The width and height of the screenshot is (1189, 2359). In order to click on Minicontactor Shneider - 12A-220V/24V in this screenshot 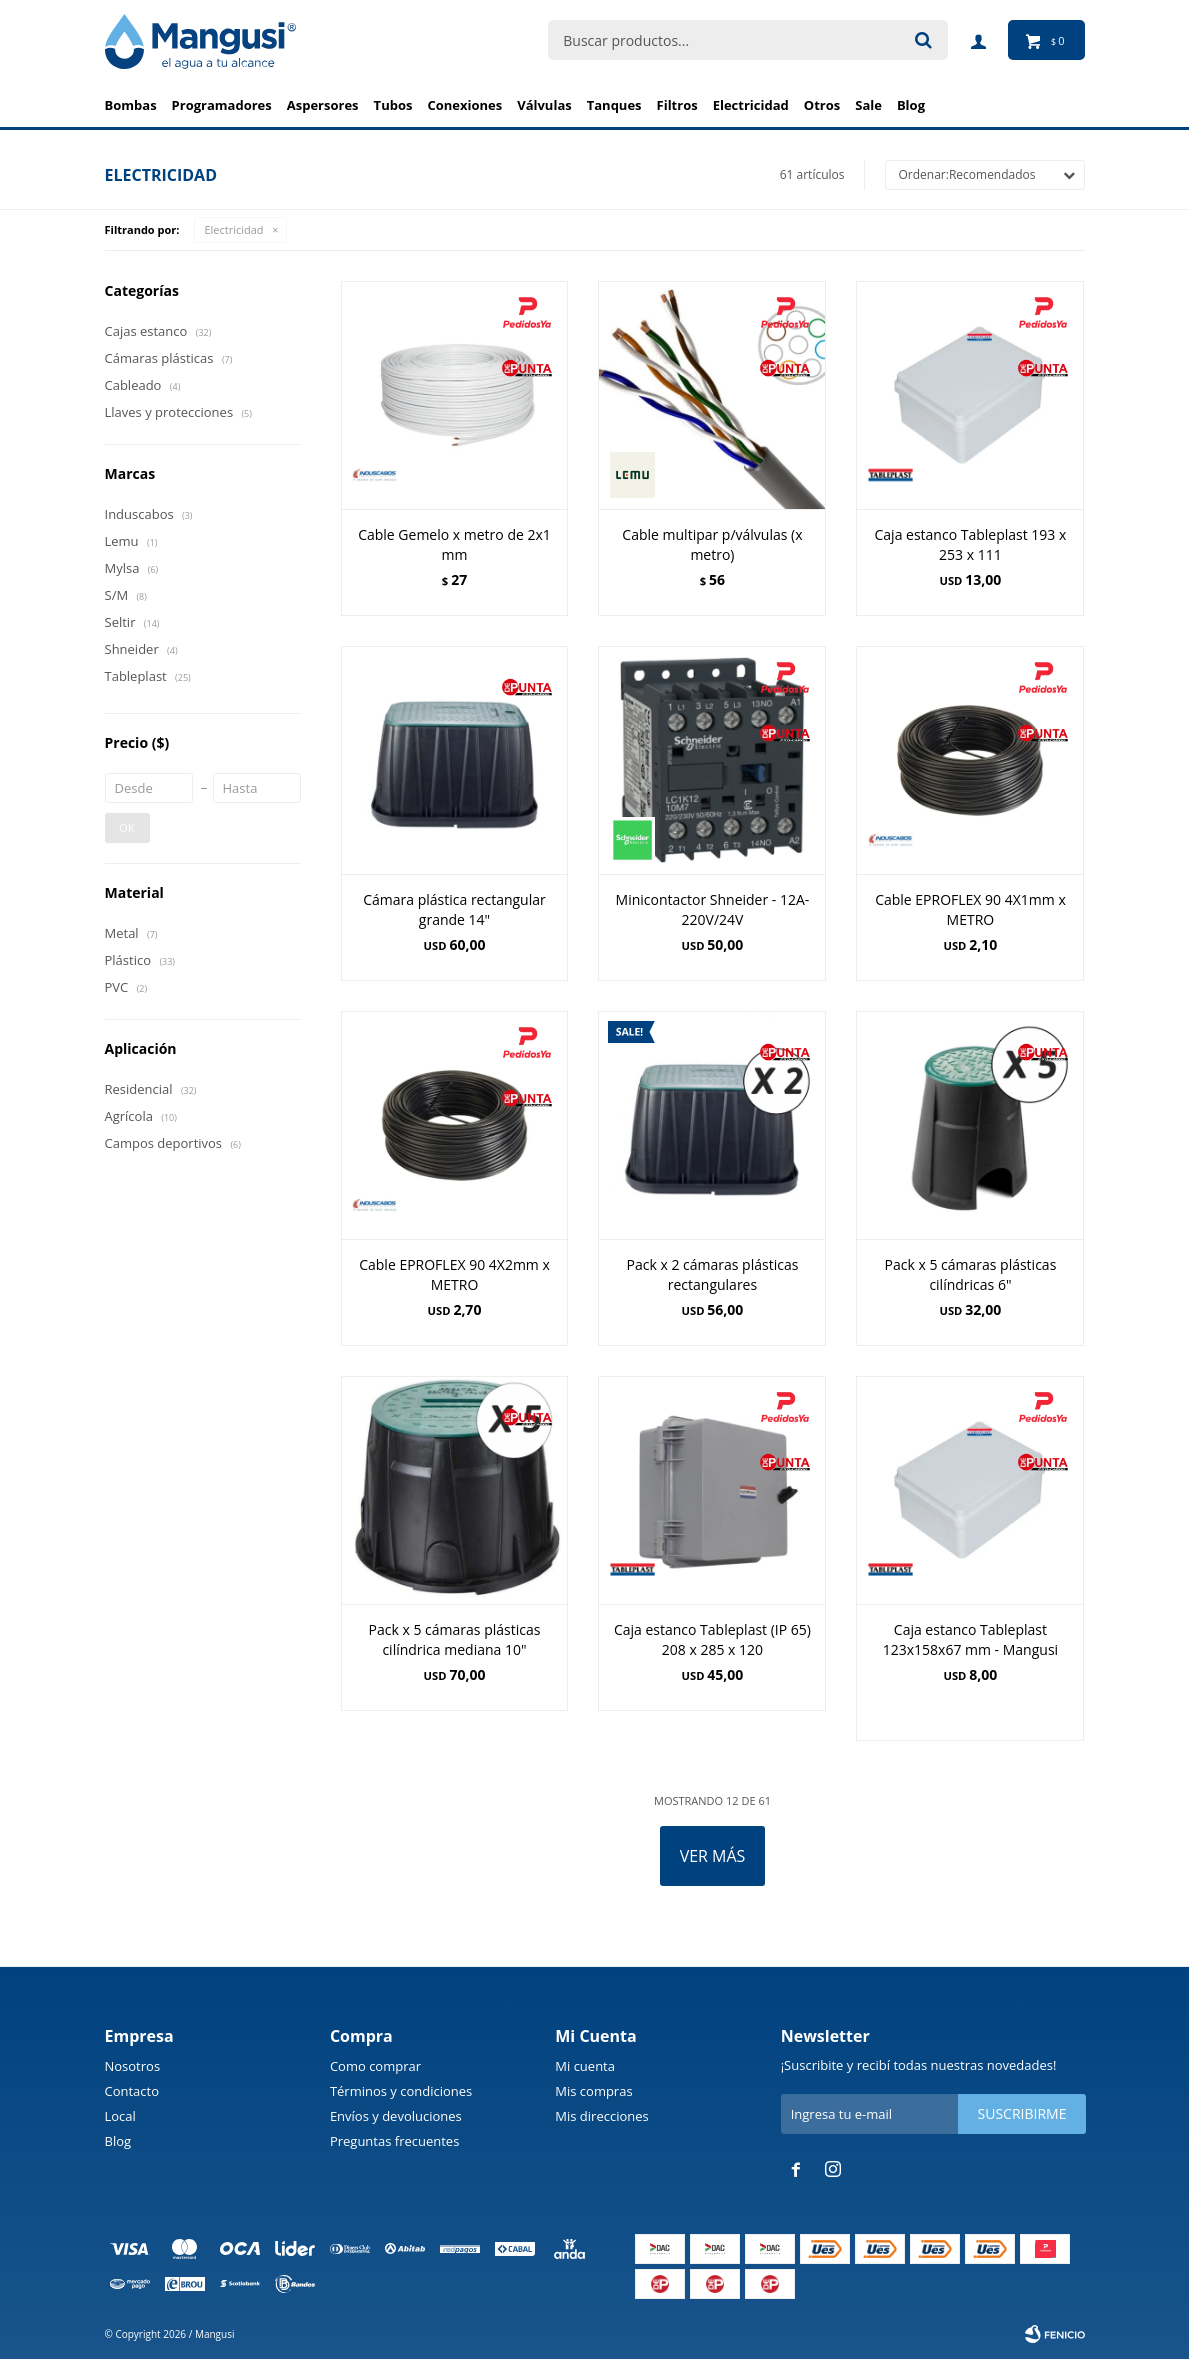, I will do `click(713, 909)`.